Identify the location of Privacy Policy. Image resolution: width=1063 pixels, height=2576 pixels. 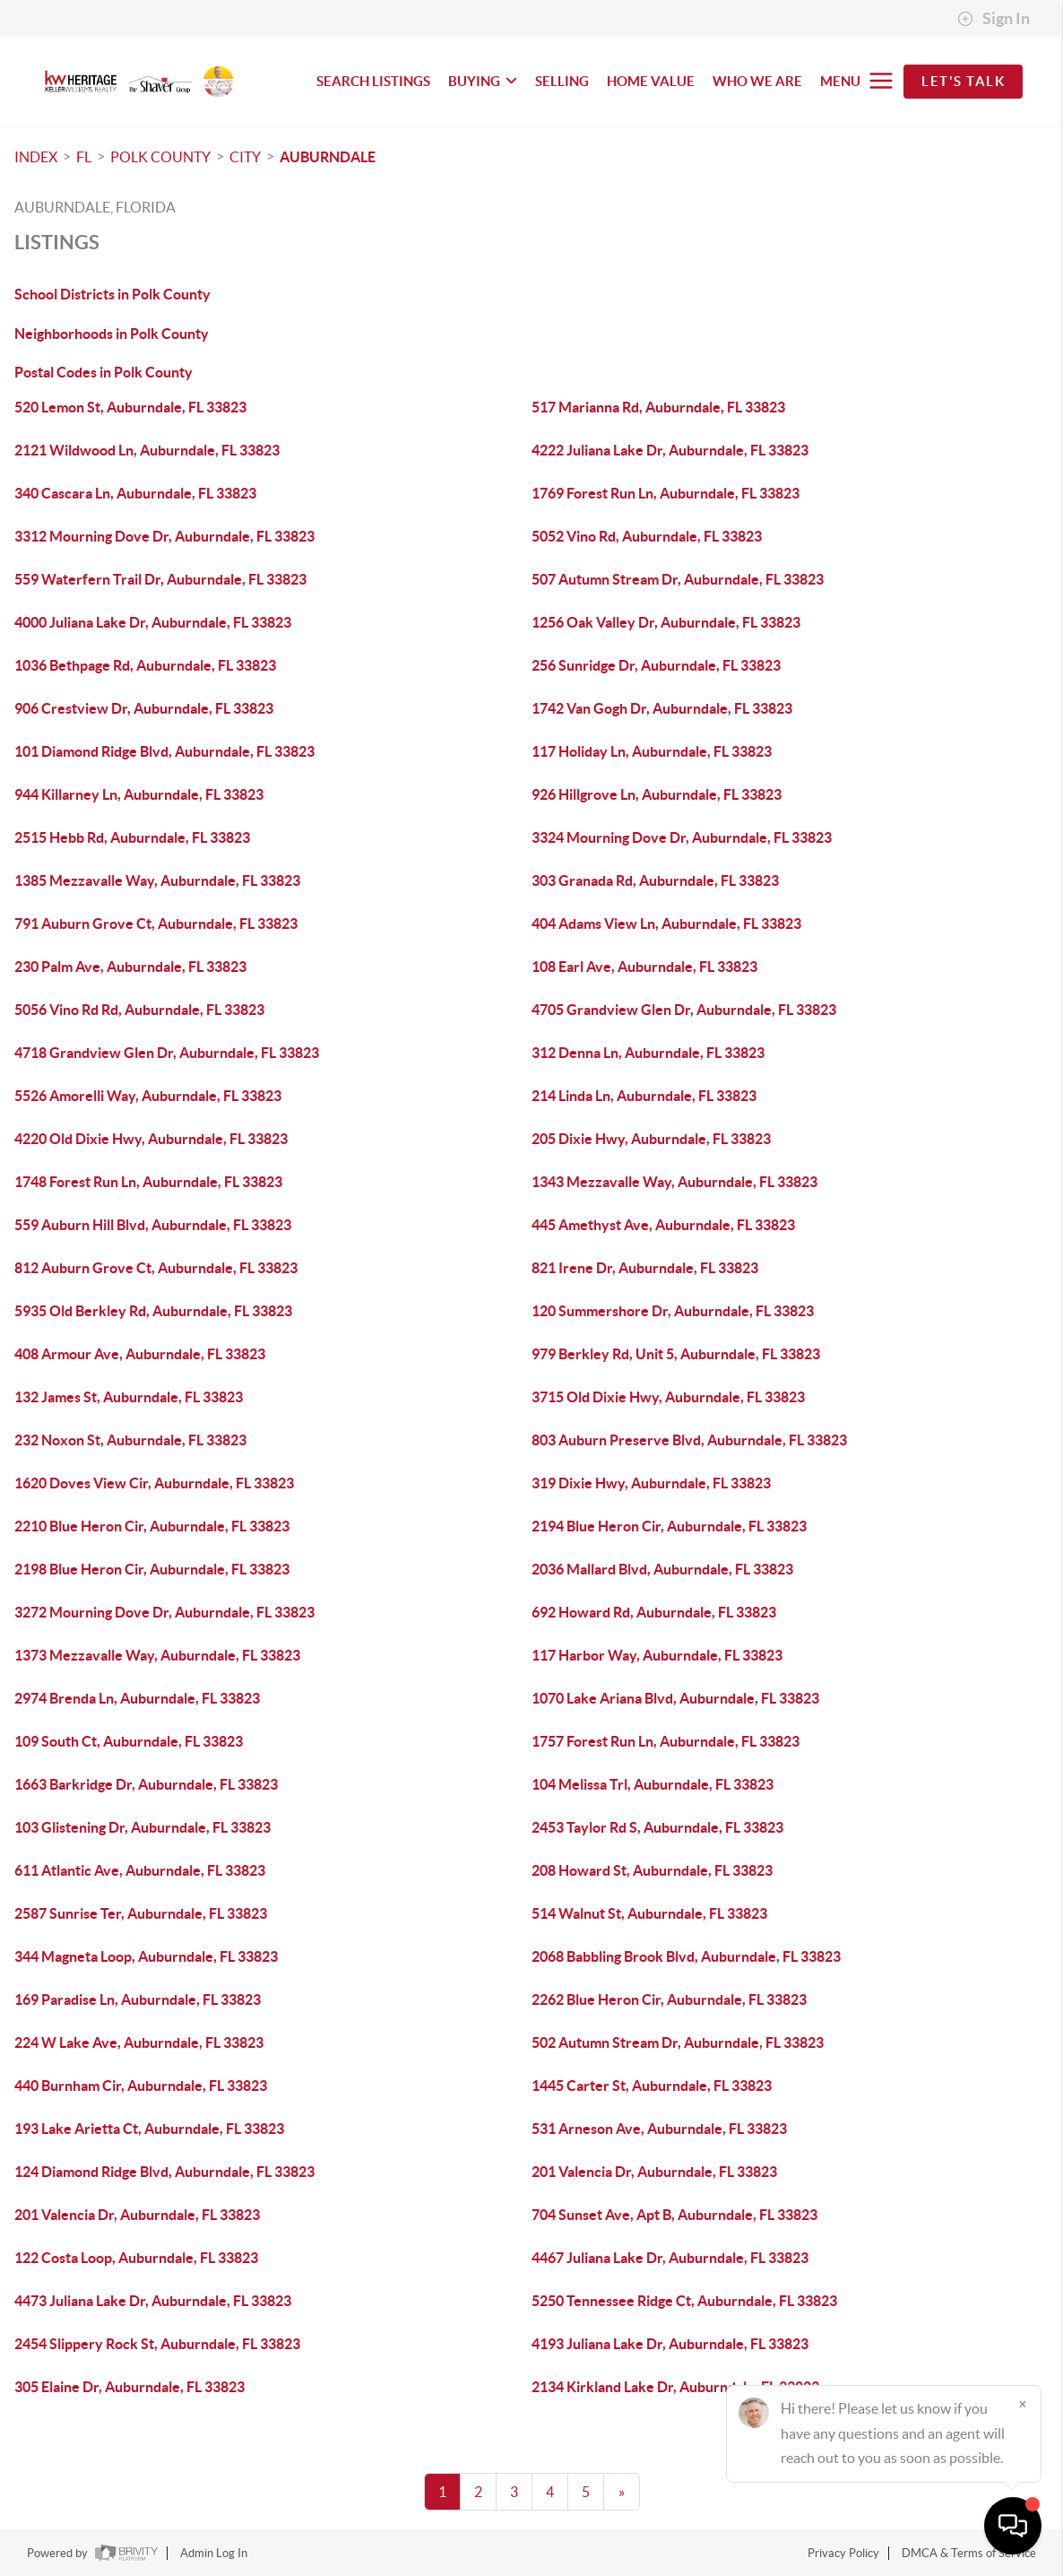
(843, 2553).